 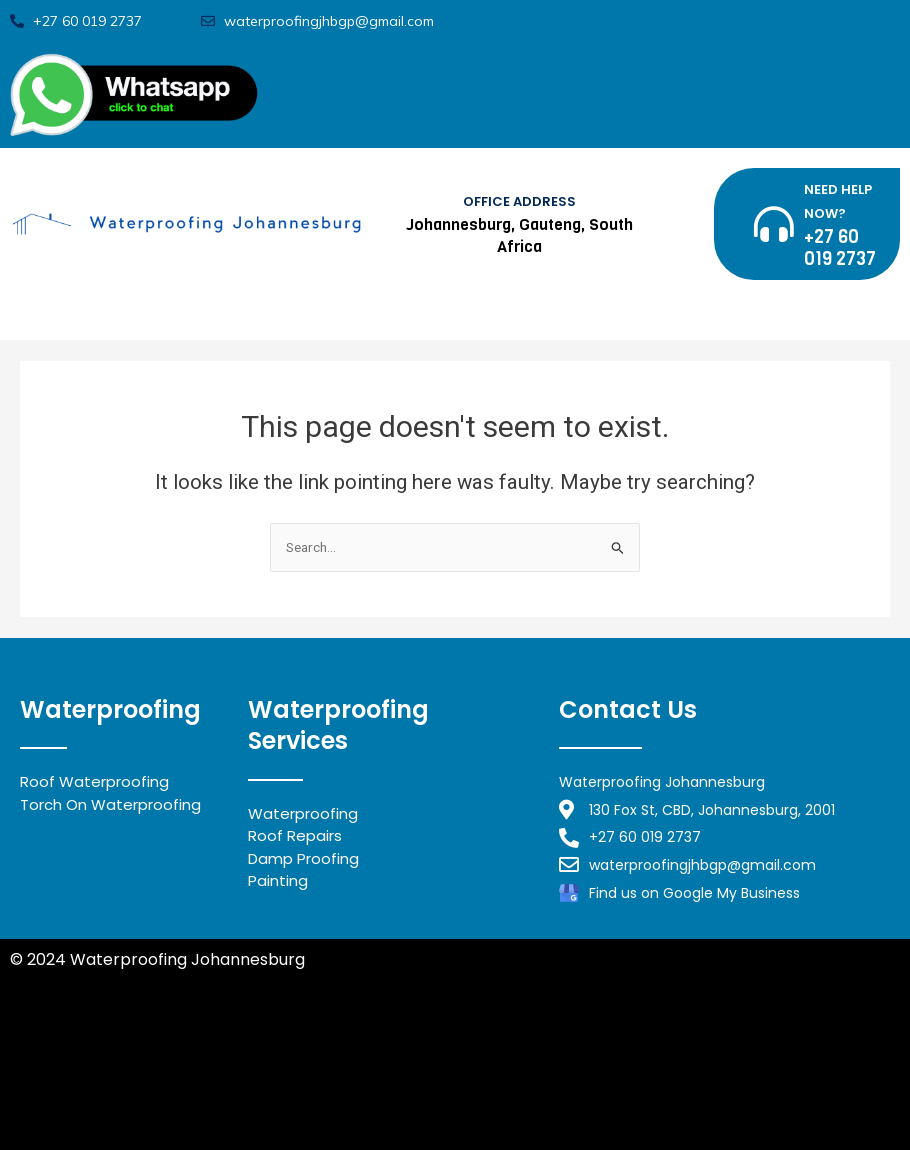 What do you see at coordinates (64, 982) in the screenshot?
I see `Privacy Policy` at bounding box center [64, 982].